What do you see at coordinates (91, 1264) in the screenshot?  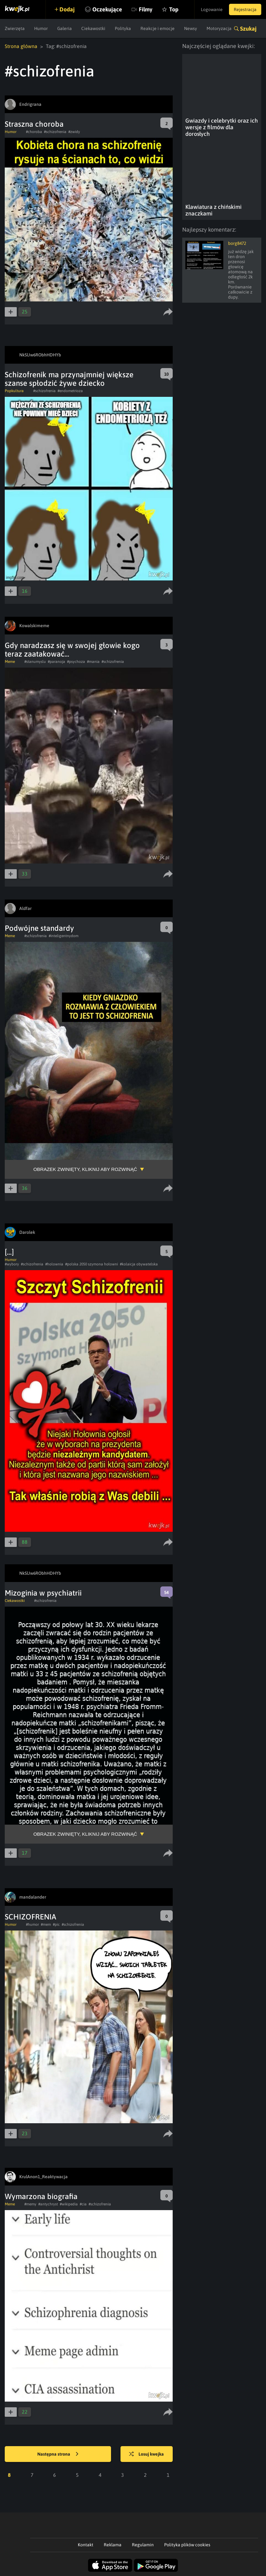 I see `#polska 2050 szymona hołowni` at bounding box center [91, 1264].